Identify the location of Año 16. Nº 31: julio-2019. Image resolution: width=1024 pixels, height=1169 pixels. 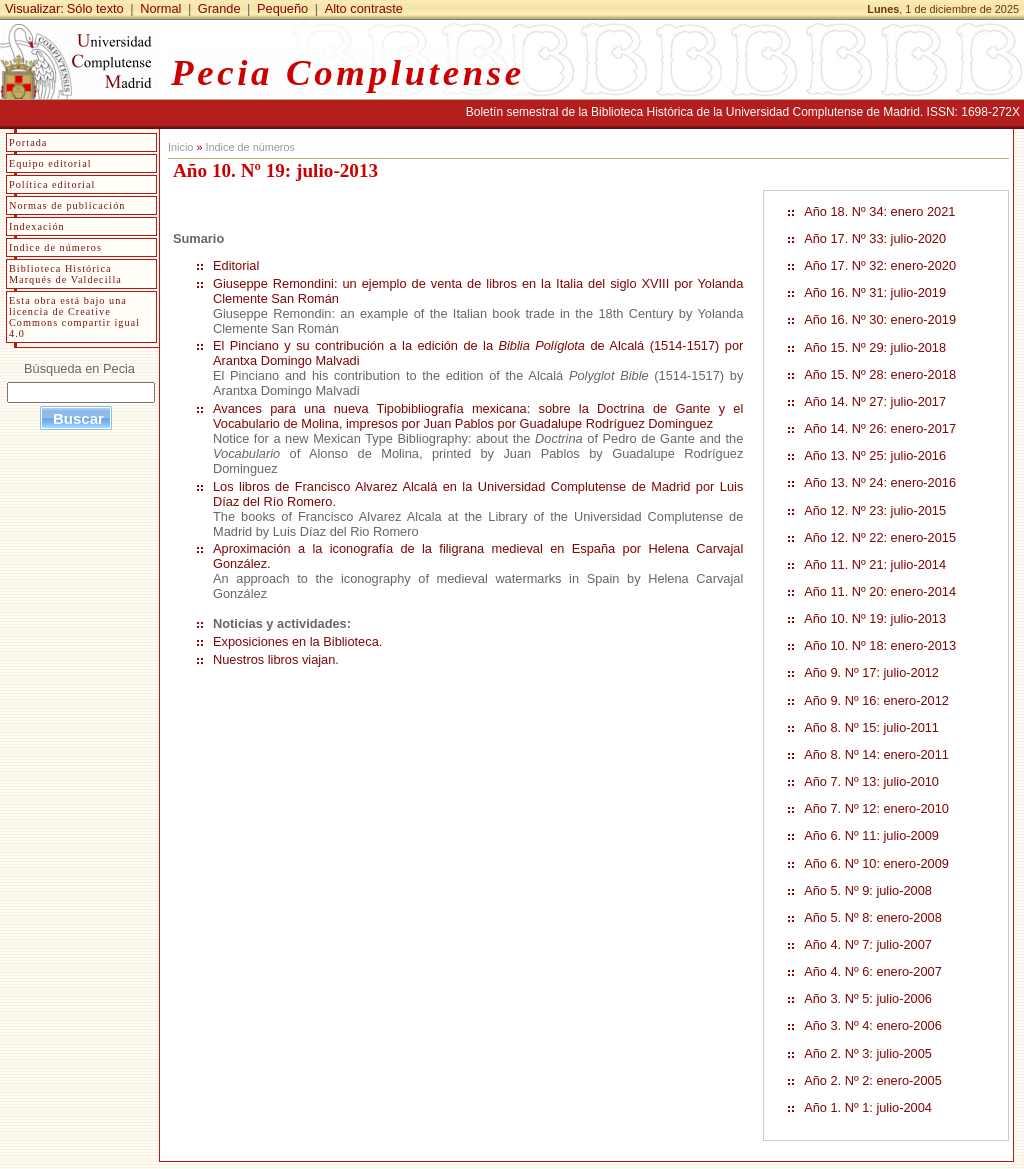
(875, 292).